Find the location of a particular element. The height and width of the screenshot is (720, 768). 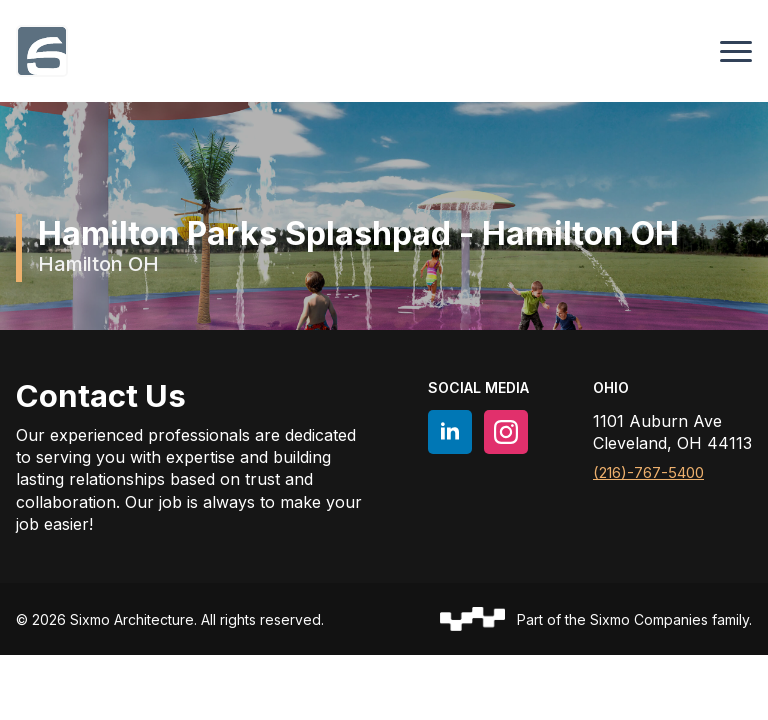

[Open Menu] is located at coordinates (736, 51).